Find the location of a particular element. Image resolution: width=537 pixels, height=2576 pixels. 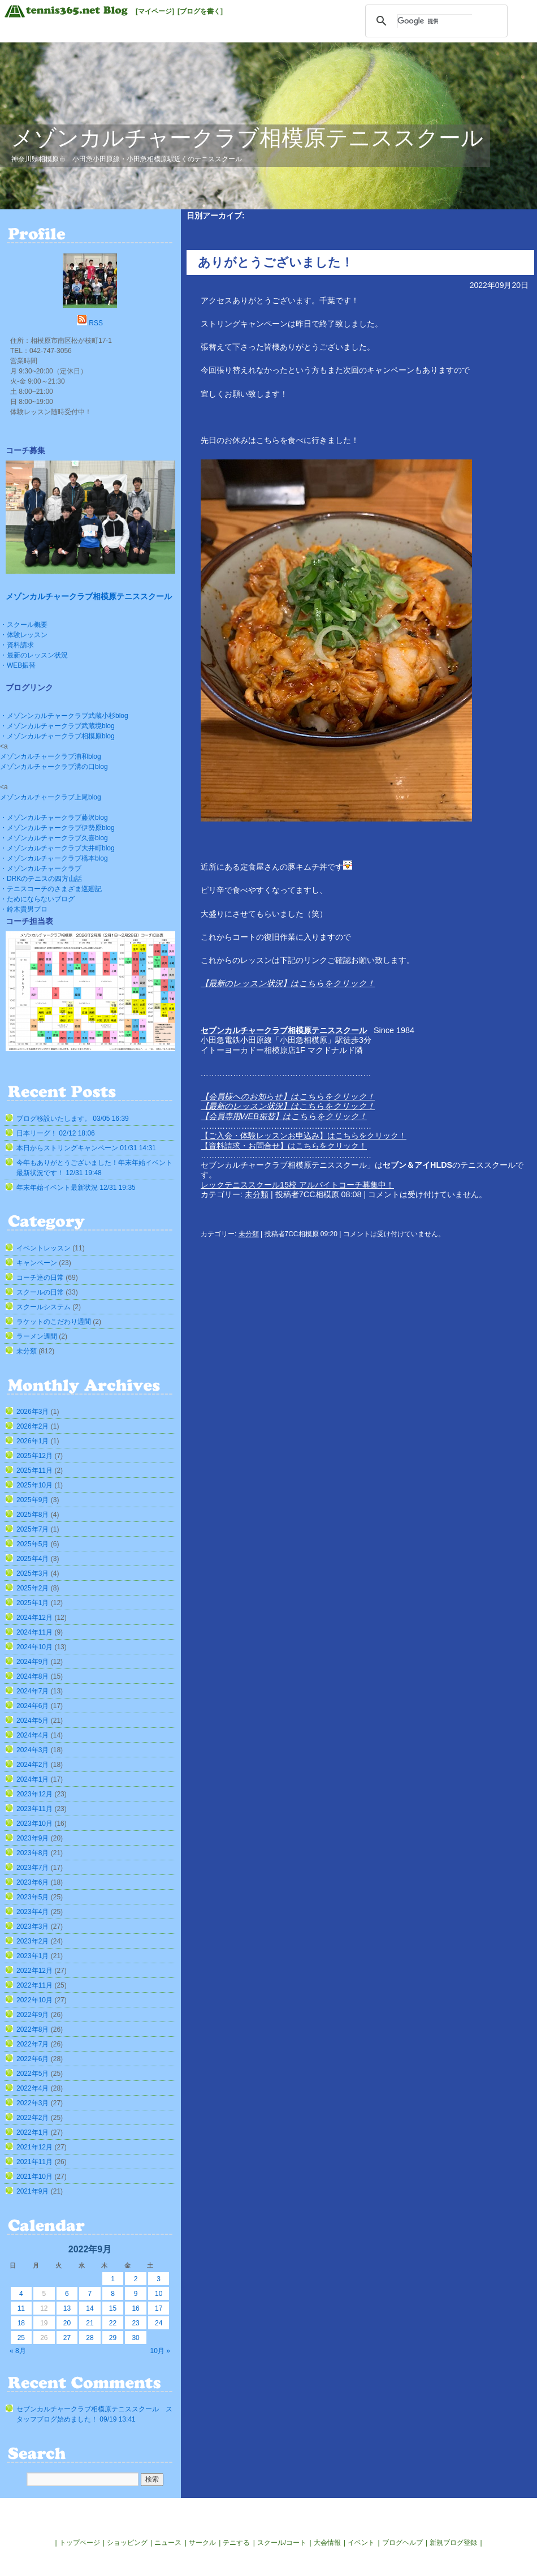

セブンカルチャークラブ相模原テニススクール is located at coordinates (284, 1030).